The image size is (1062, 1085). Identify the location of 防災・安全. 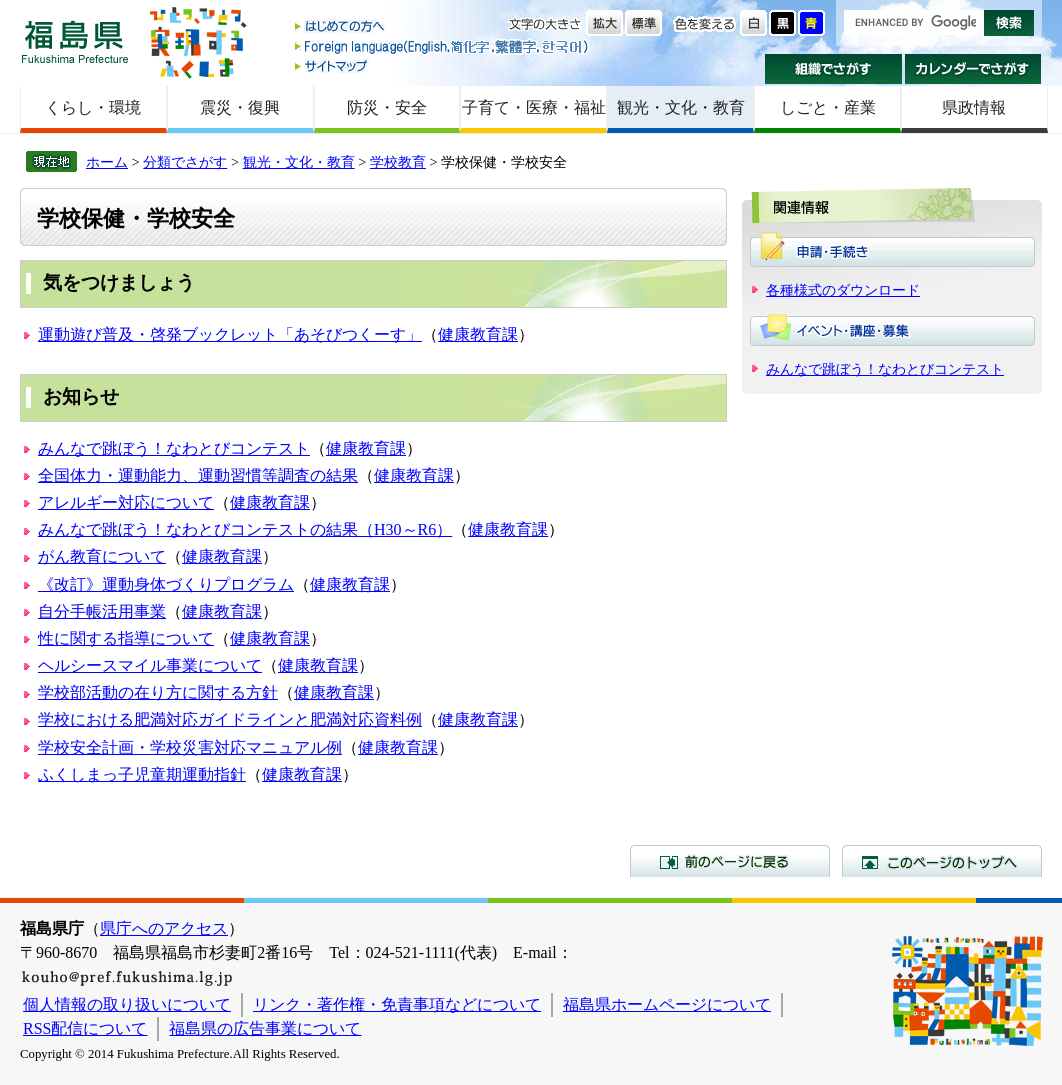
(387, 107).